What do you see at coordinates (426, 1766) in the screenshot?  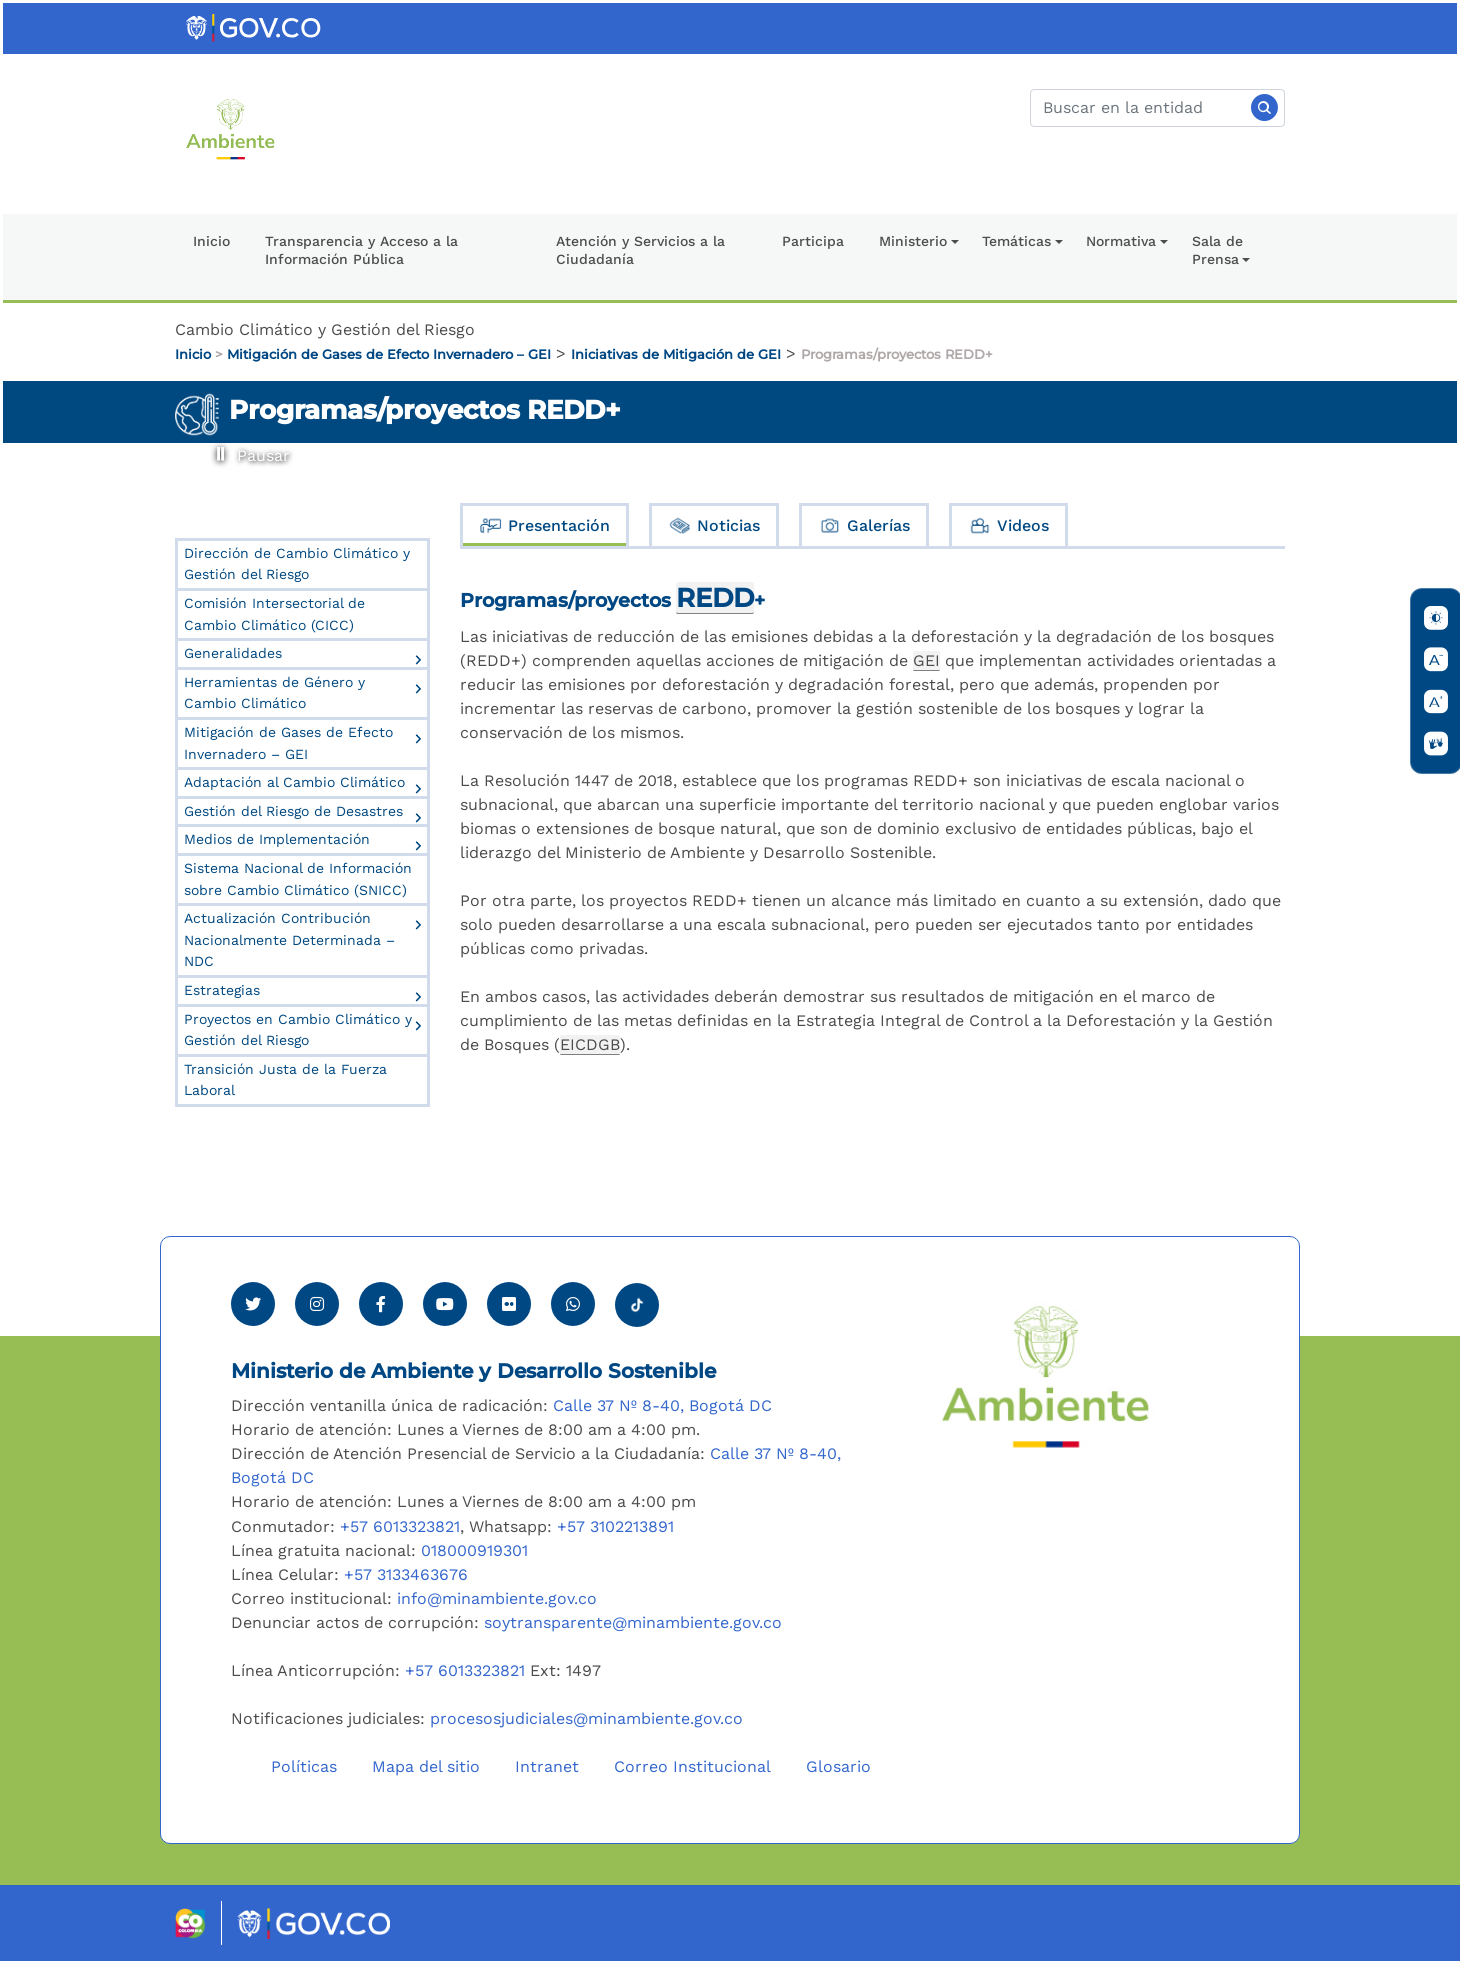 I see `Mapa del sitio` at bounding box center [426, 1766].